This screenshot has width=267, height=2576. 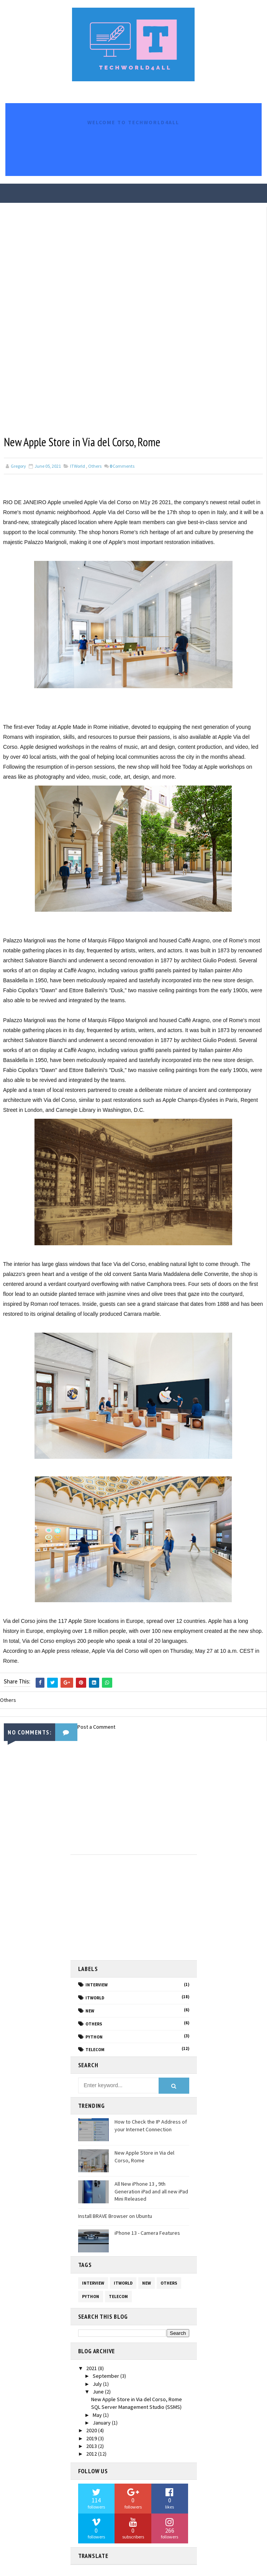 I want to click on Comments, so click(x=122, y=466).